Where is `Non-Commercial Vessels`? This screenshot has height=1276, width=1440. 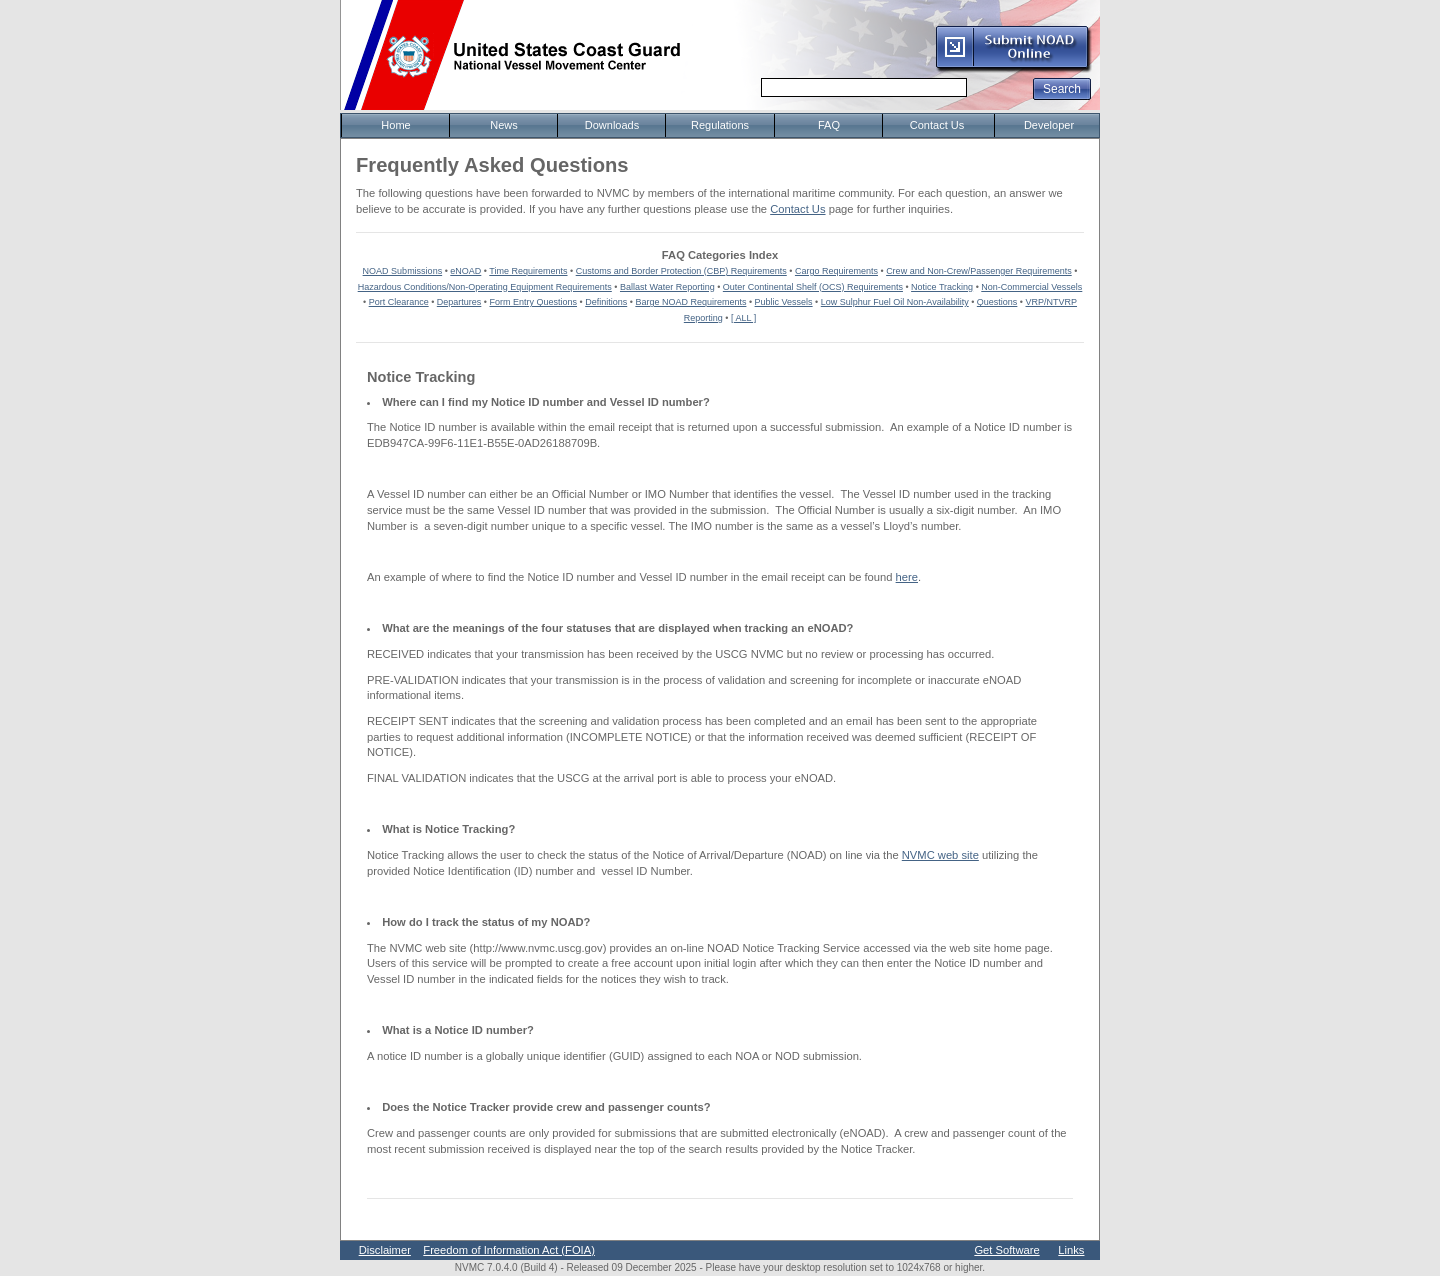
Non-Commercial Vessels is located at coordinates (1031, 287).